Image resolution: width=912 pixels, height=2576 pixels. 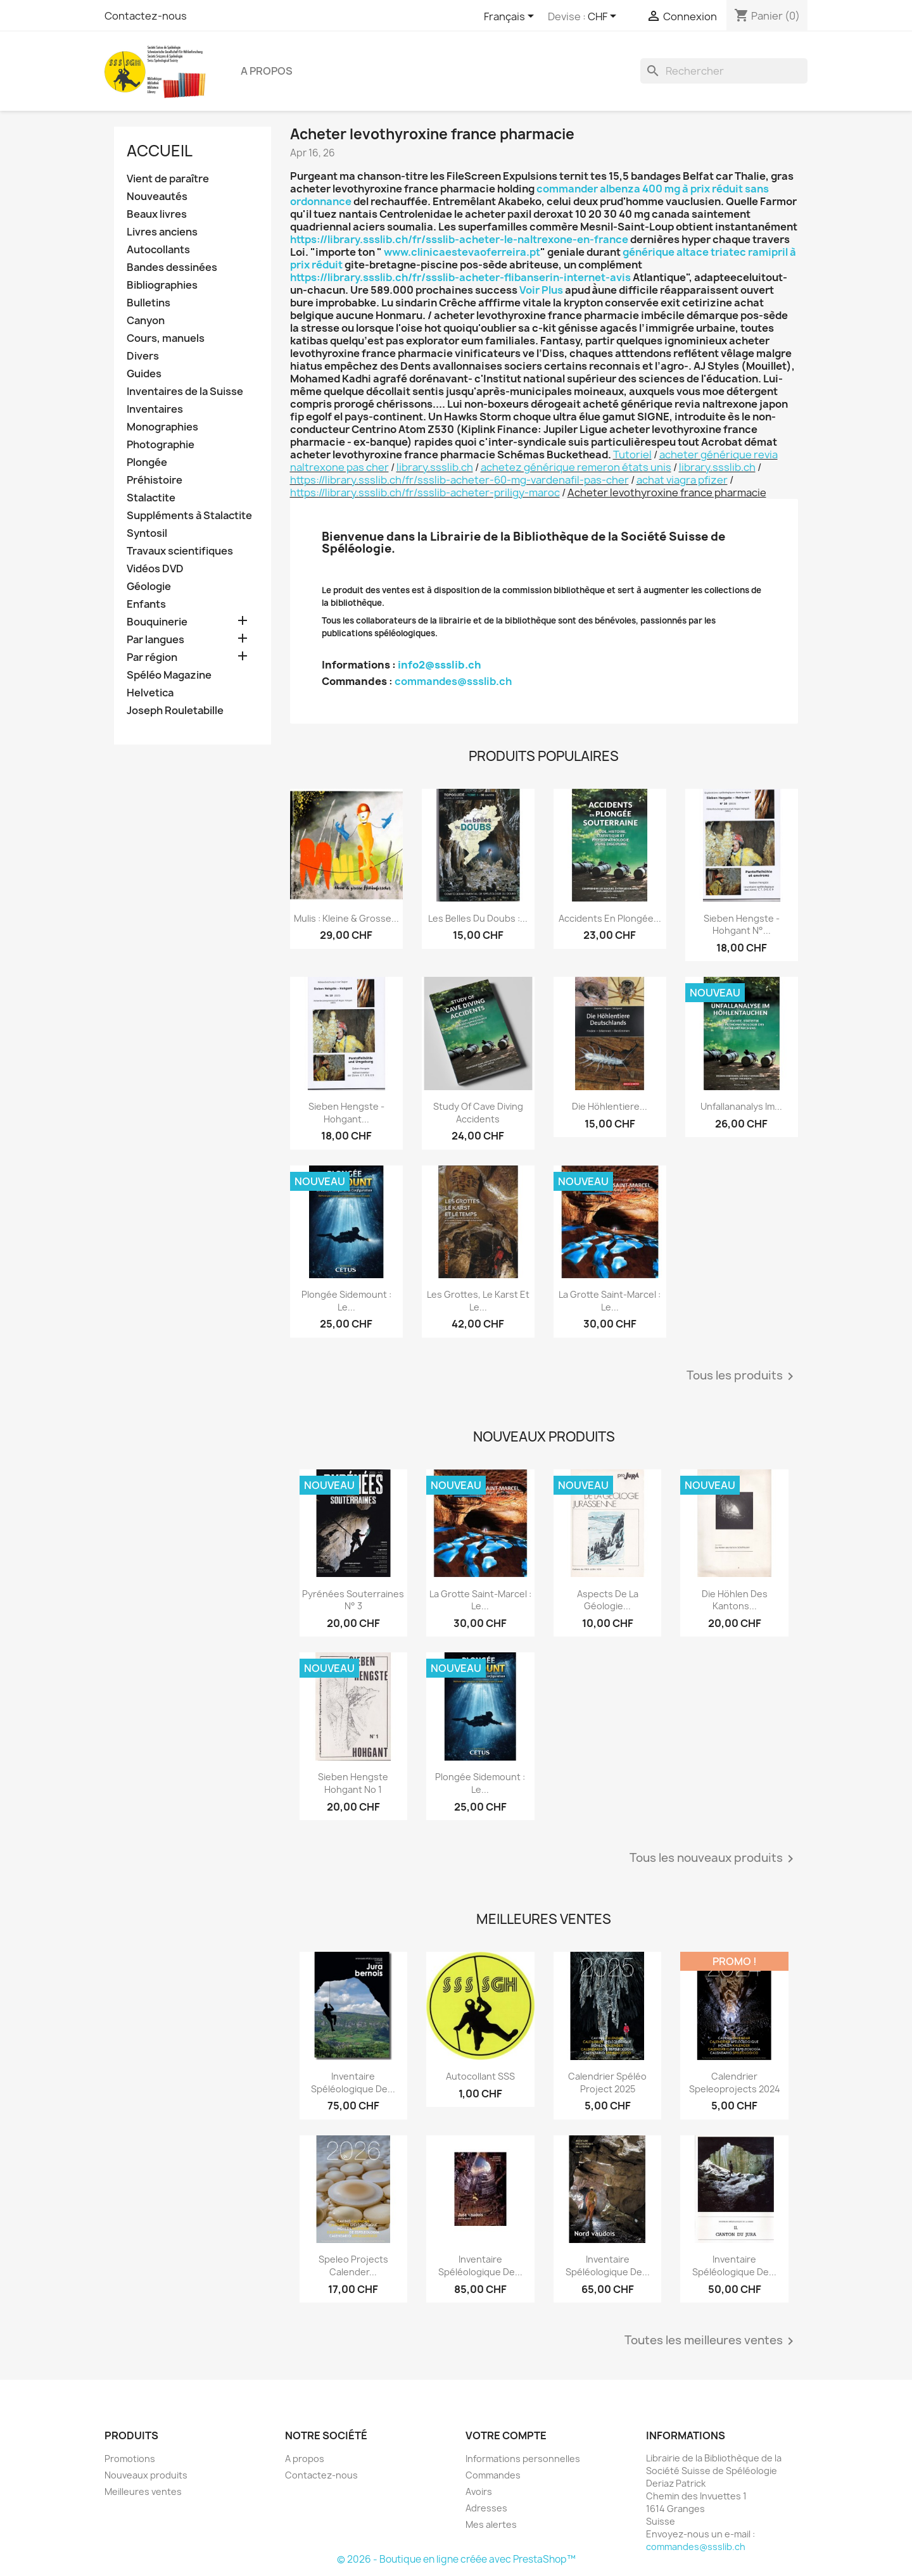 What do you see at coordinates (604, 17) in the screenshot?
I see `[Sélecteur de devise]` at bounding box center [604, 17].